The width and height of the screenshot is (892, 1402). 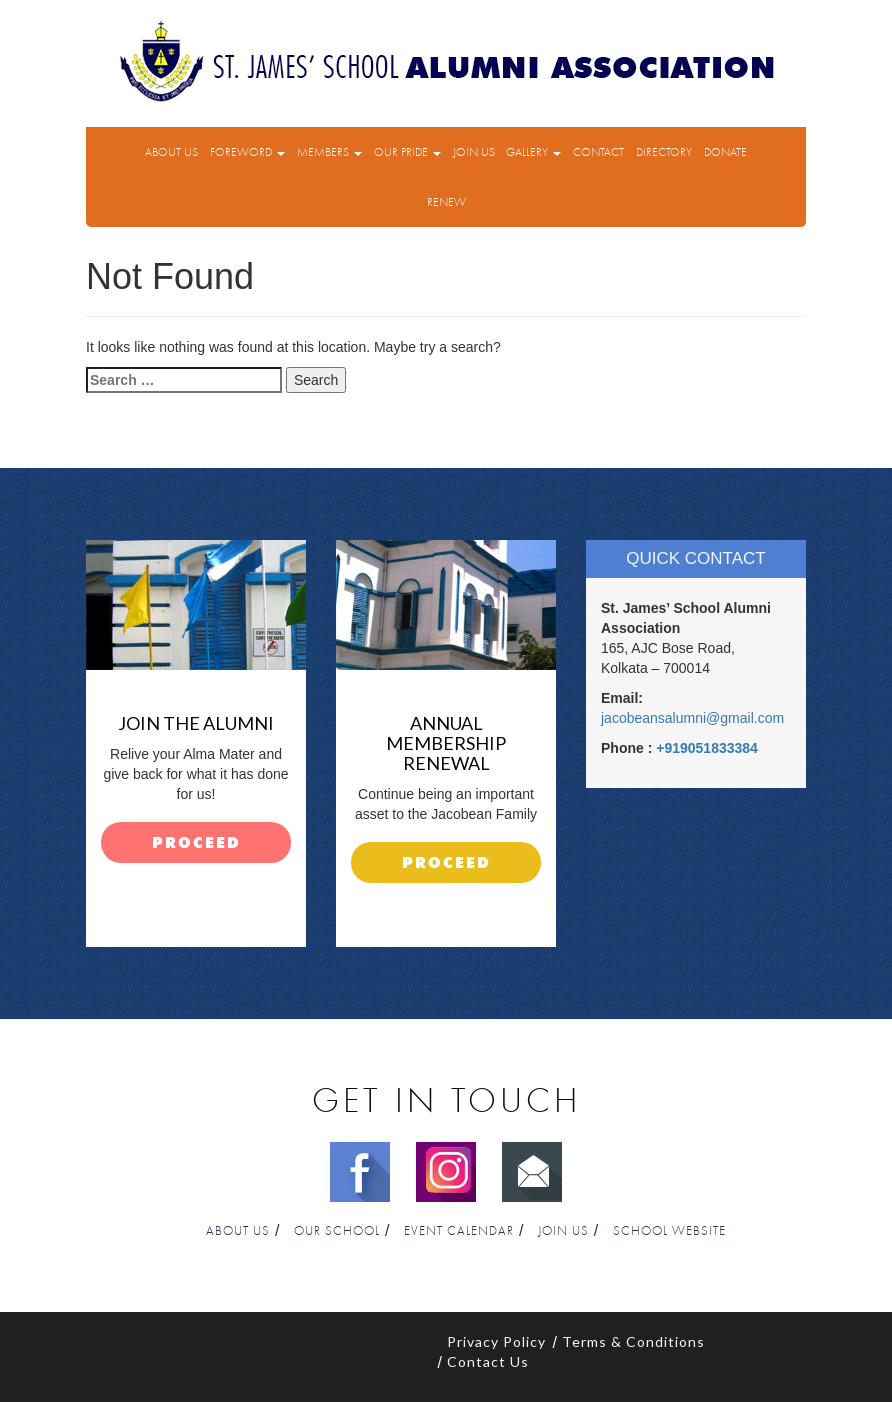 I want to click on Renew, so click(x=446, y=202).